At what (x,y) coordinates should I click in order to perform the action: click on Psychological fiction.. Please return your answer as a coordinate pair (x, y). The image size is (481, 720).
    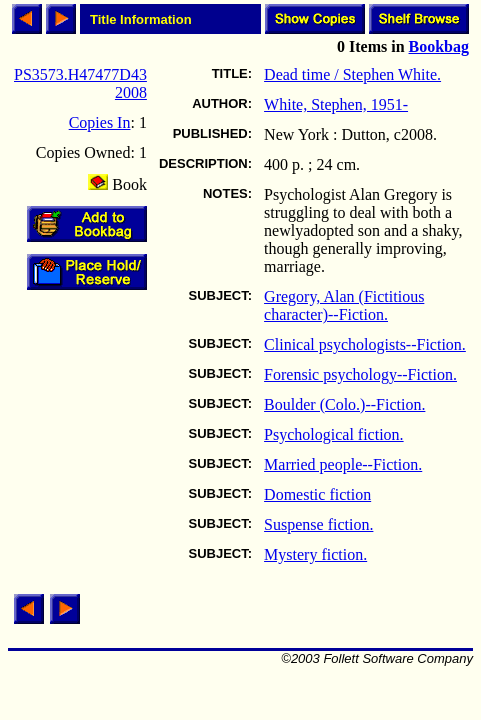
    Looking at the image, I should click on (334, 434).